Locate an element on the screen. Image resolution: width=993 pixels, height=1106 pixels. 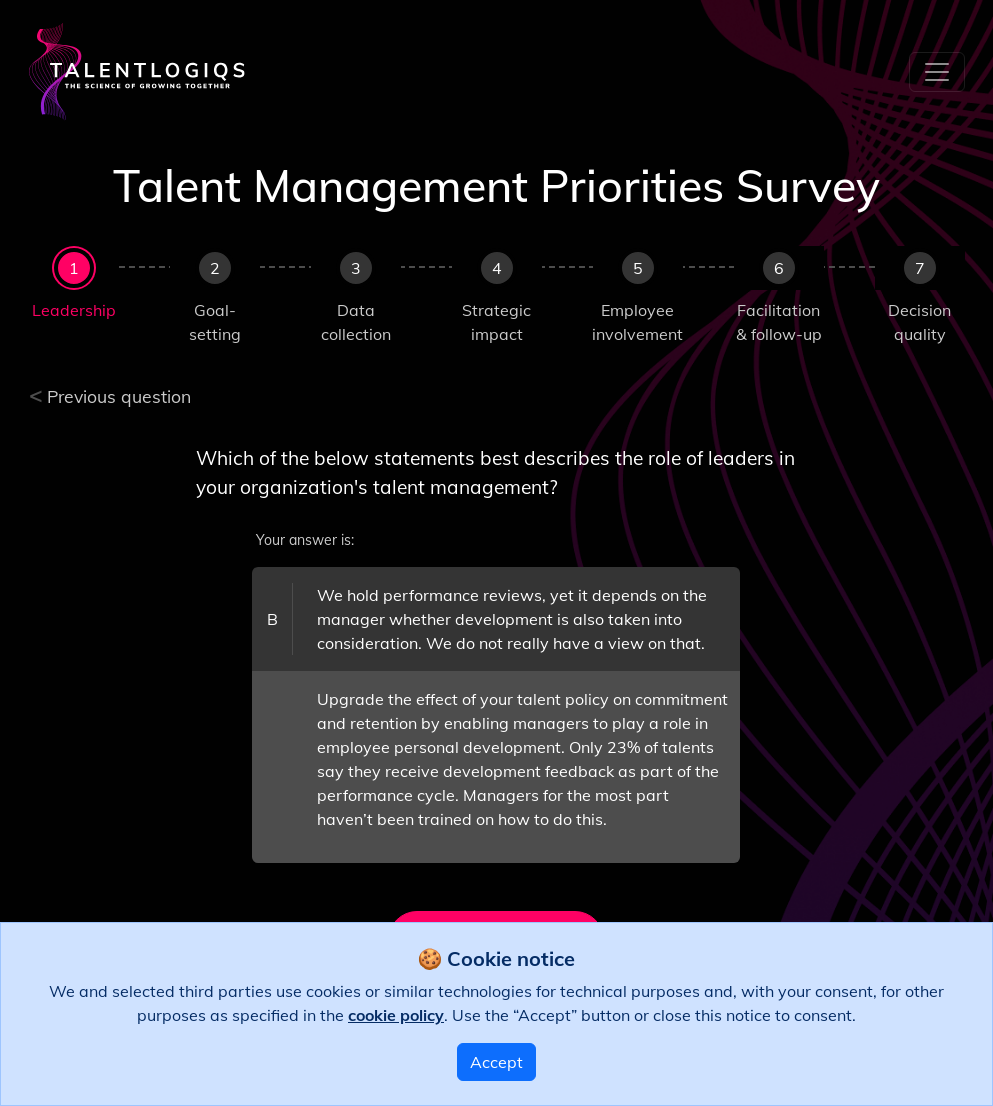
cookie policy is located at coordinates (396, 1015).